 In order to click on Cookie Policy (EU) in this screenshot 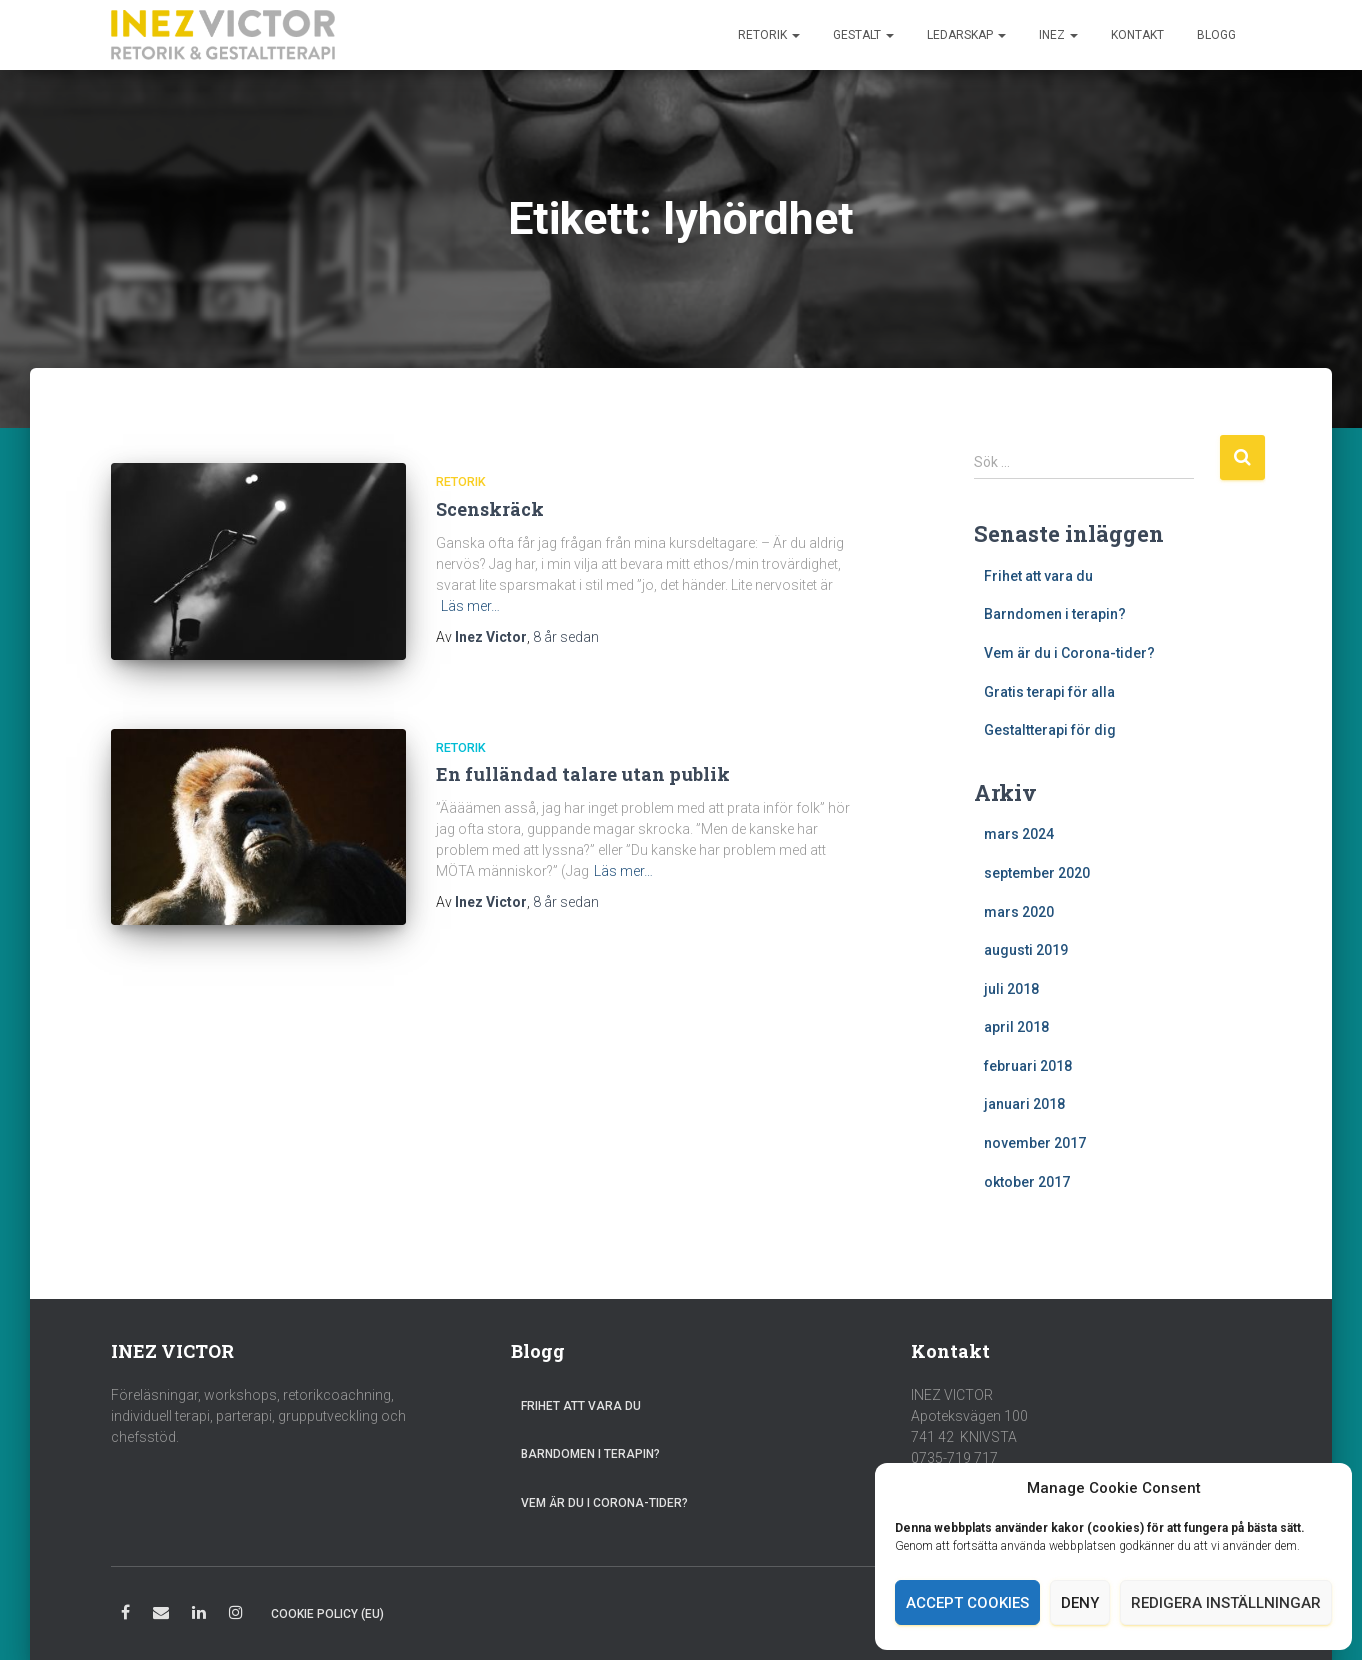, I will do `click(327, 1614)`.